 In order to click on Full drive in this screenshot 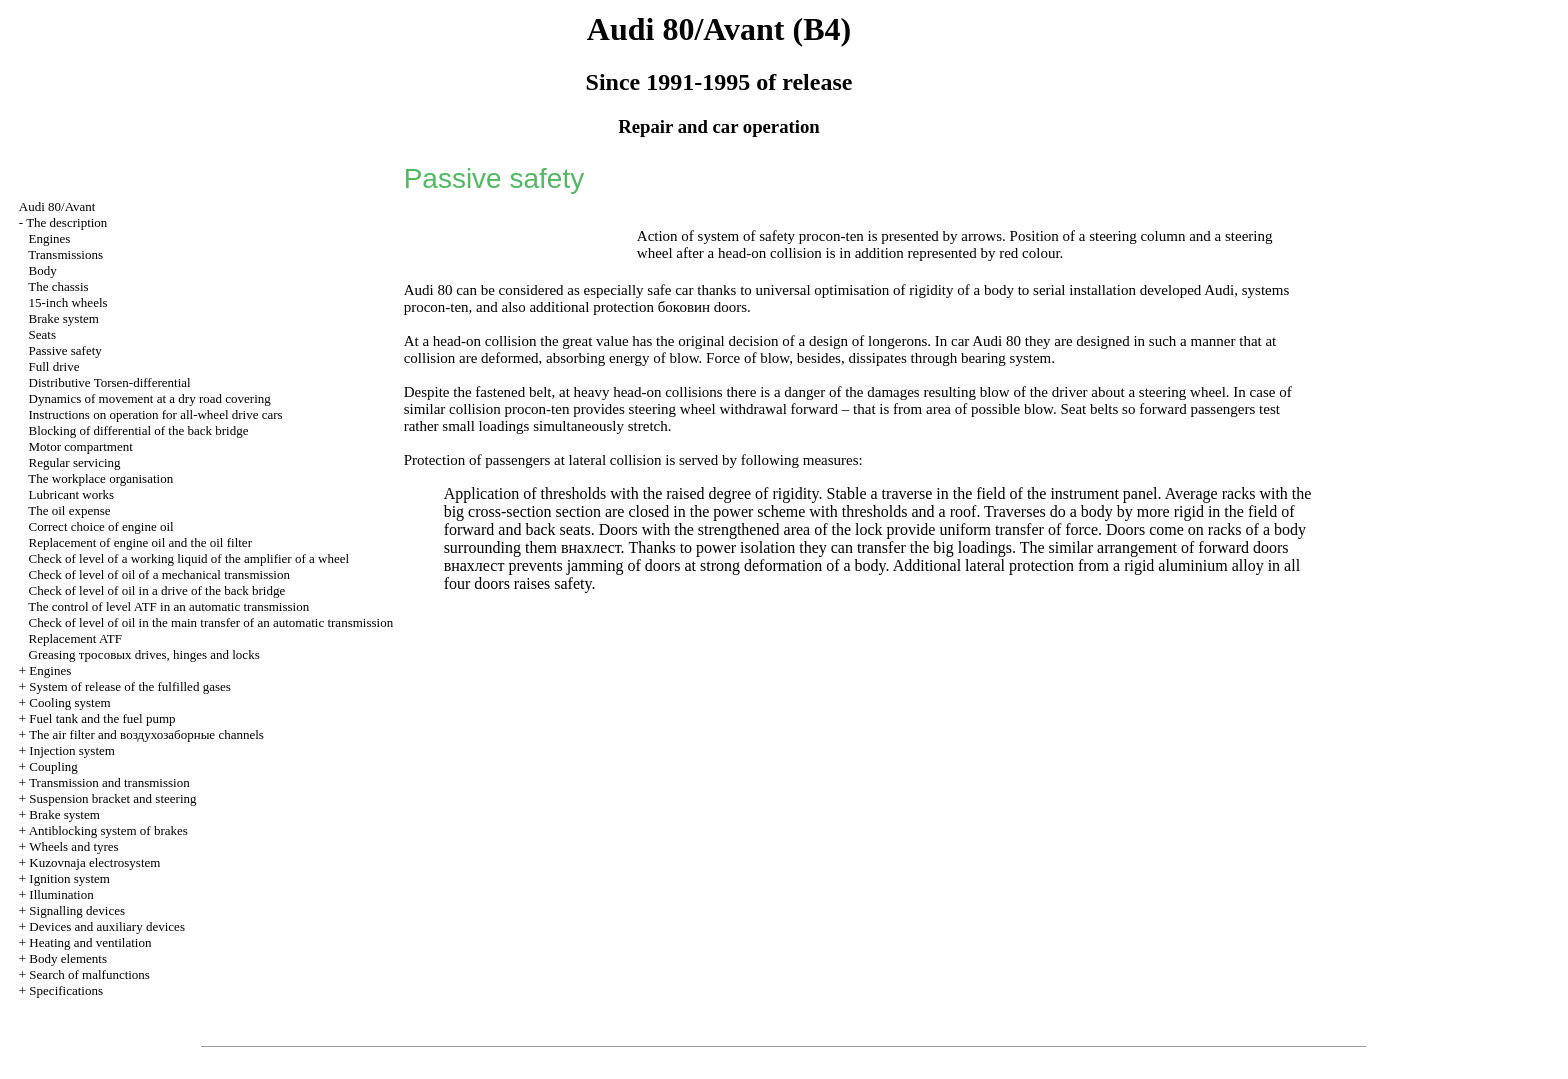, I will do `click(54, 366)`.